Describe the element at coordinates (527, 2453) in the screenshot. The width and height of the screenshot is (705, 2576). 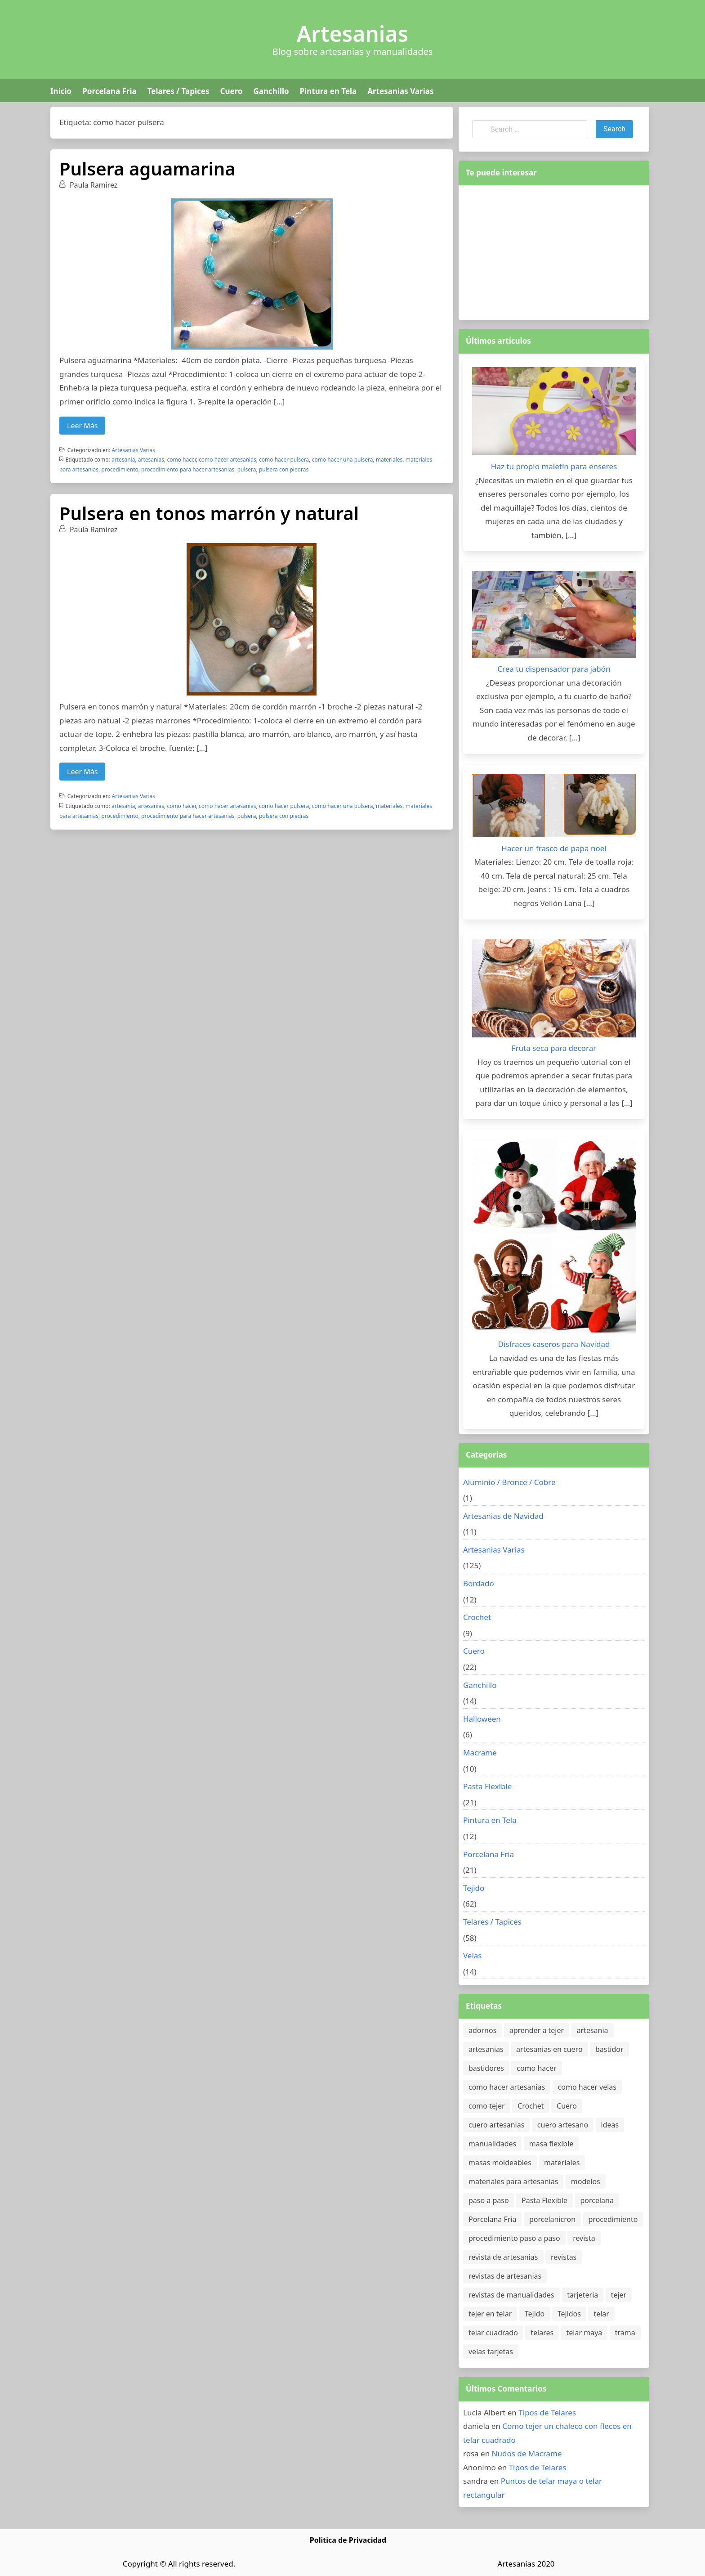
I see `Nudos de Macrame` at that location.